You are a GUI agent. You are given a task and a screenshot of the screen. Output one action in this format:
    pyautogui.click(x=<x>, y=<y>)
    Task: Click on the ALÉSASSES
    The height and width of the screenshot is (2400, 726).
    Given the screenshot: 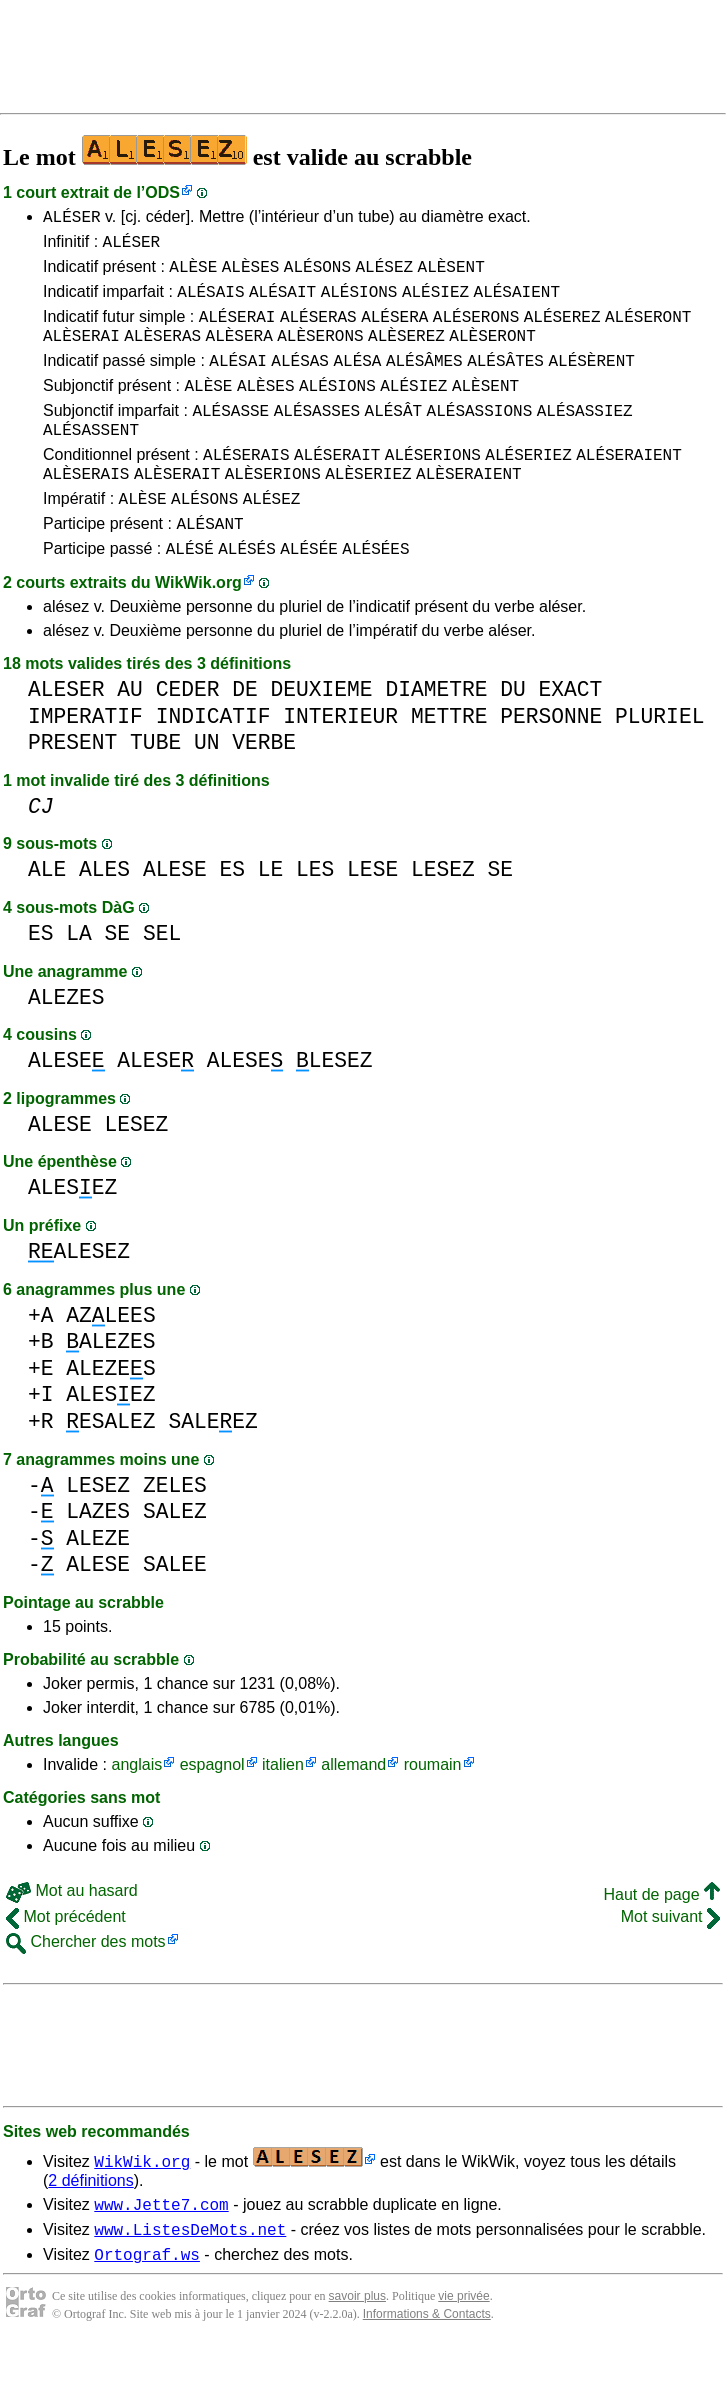 What is the action you would take?
    pyautogui.click(x=317, y=437)
    